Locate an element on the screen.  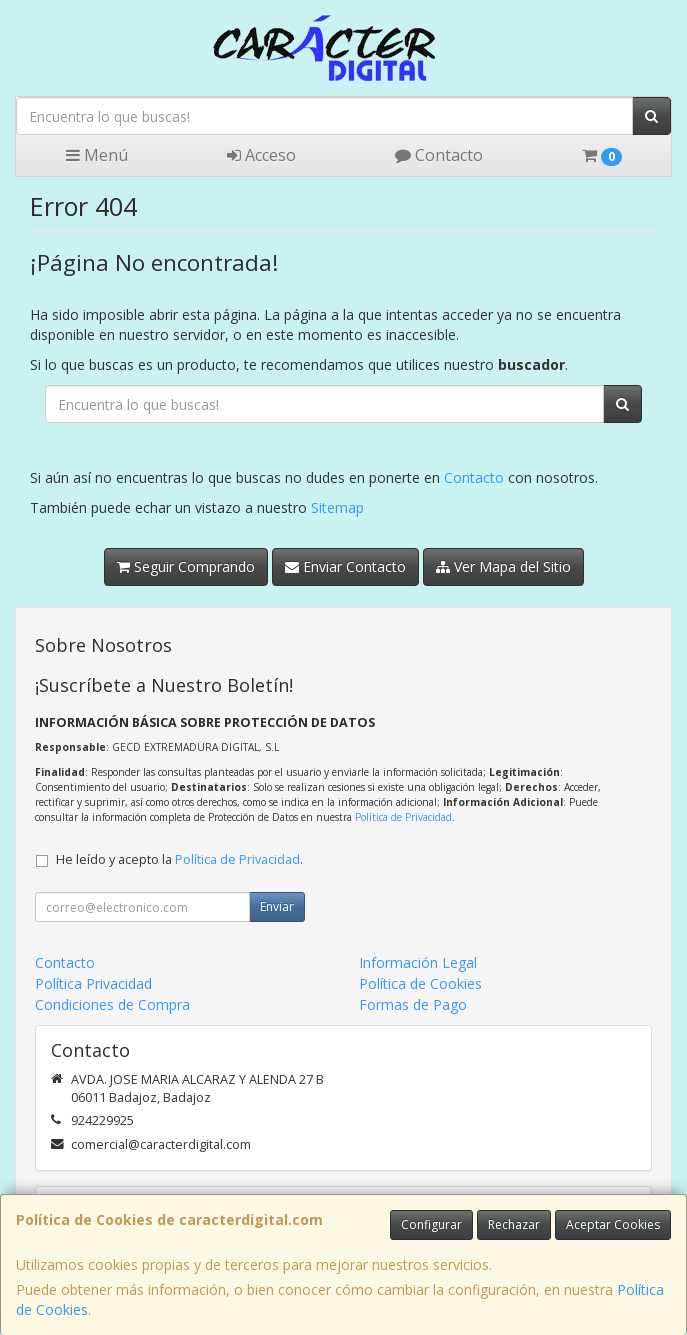
Enviar Contacto is located at coordinates (345, 566).